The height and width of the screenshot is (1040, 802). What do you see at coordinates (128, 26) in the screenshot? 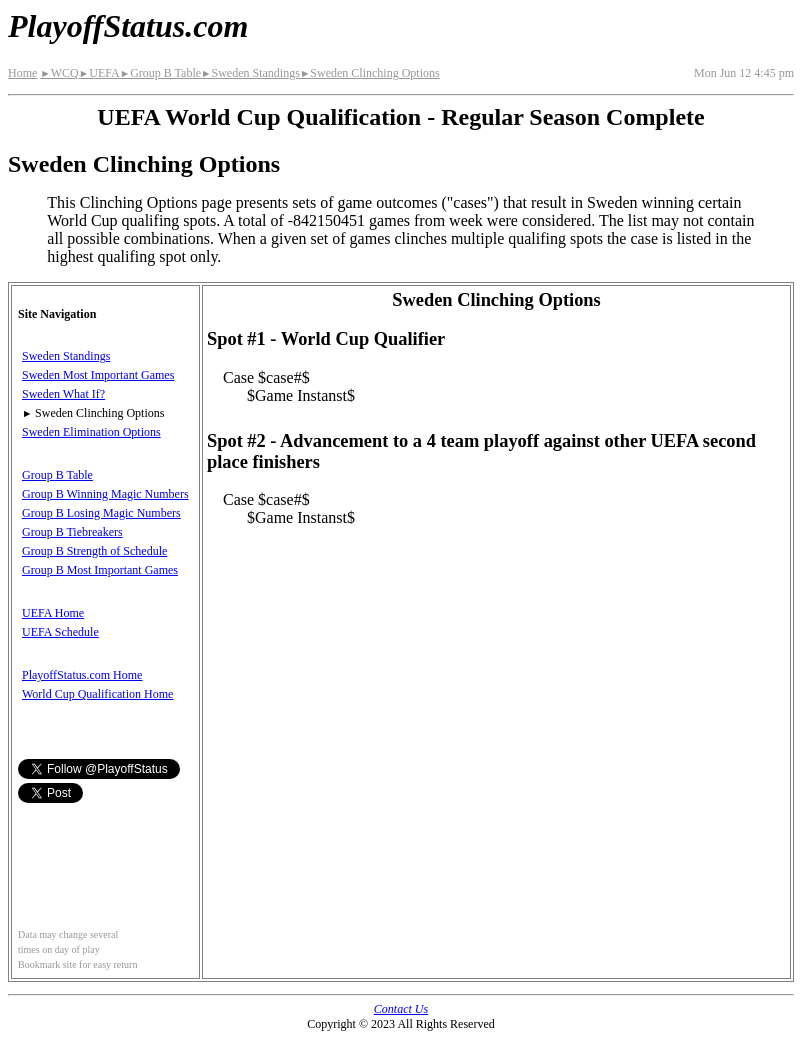
I see `PlayoffStatus.com` at bounding box center [128, 26].